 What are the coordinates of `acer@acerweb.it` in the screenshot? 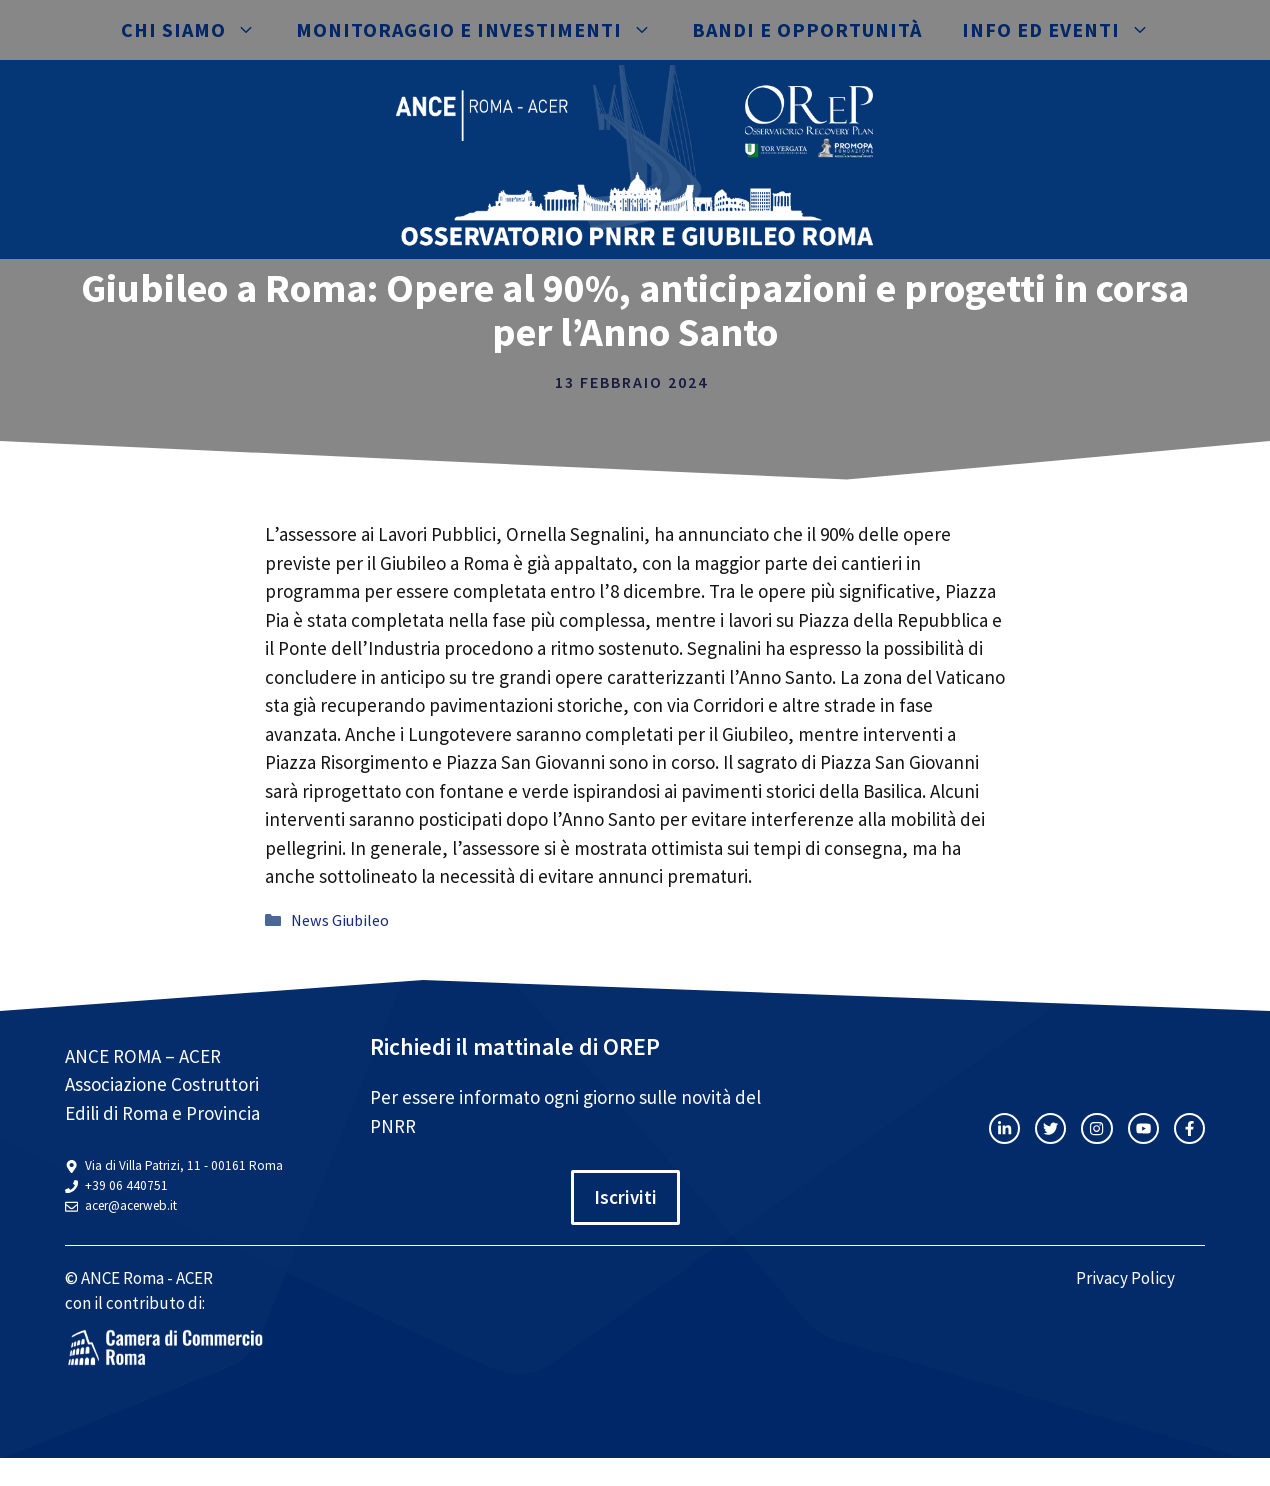 It's located at (131, 1205).